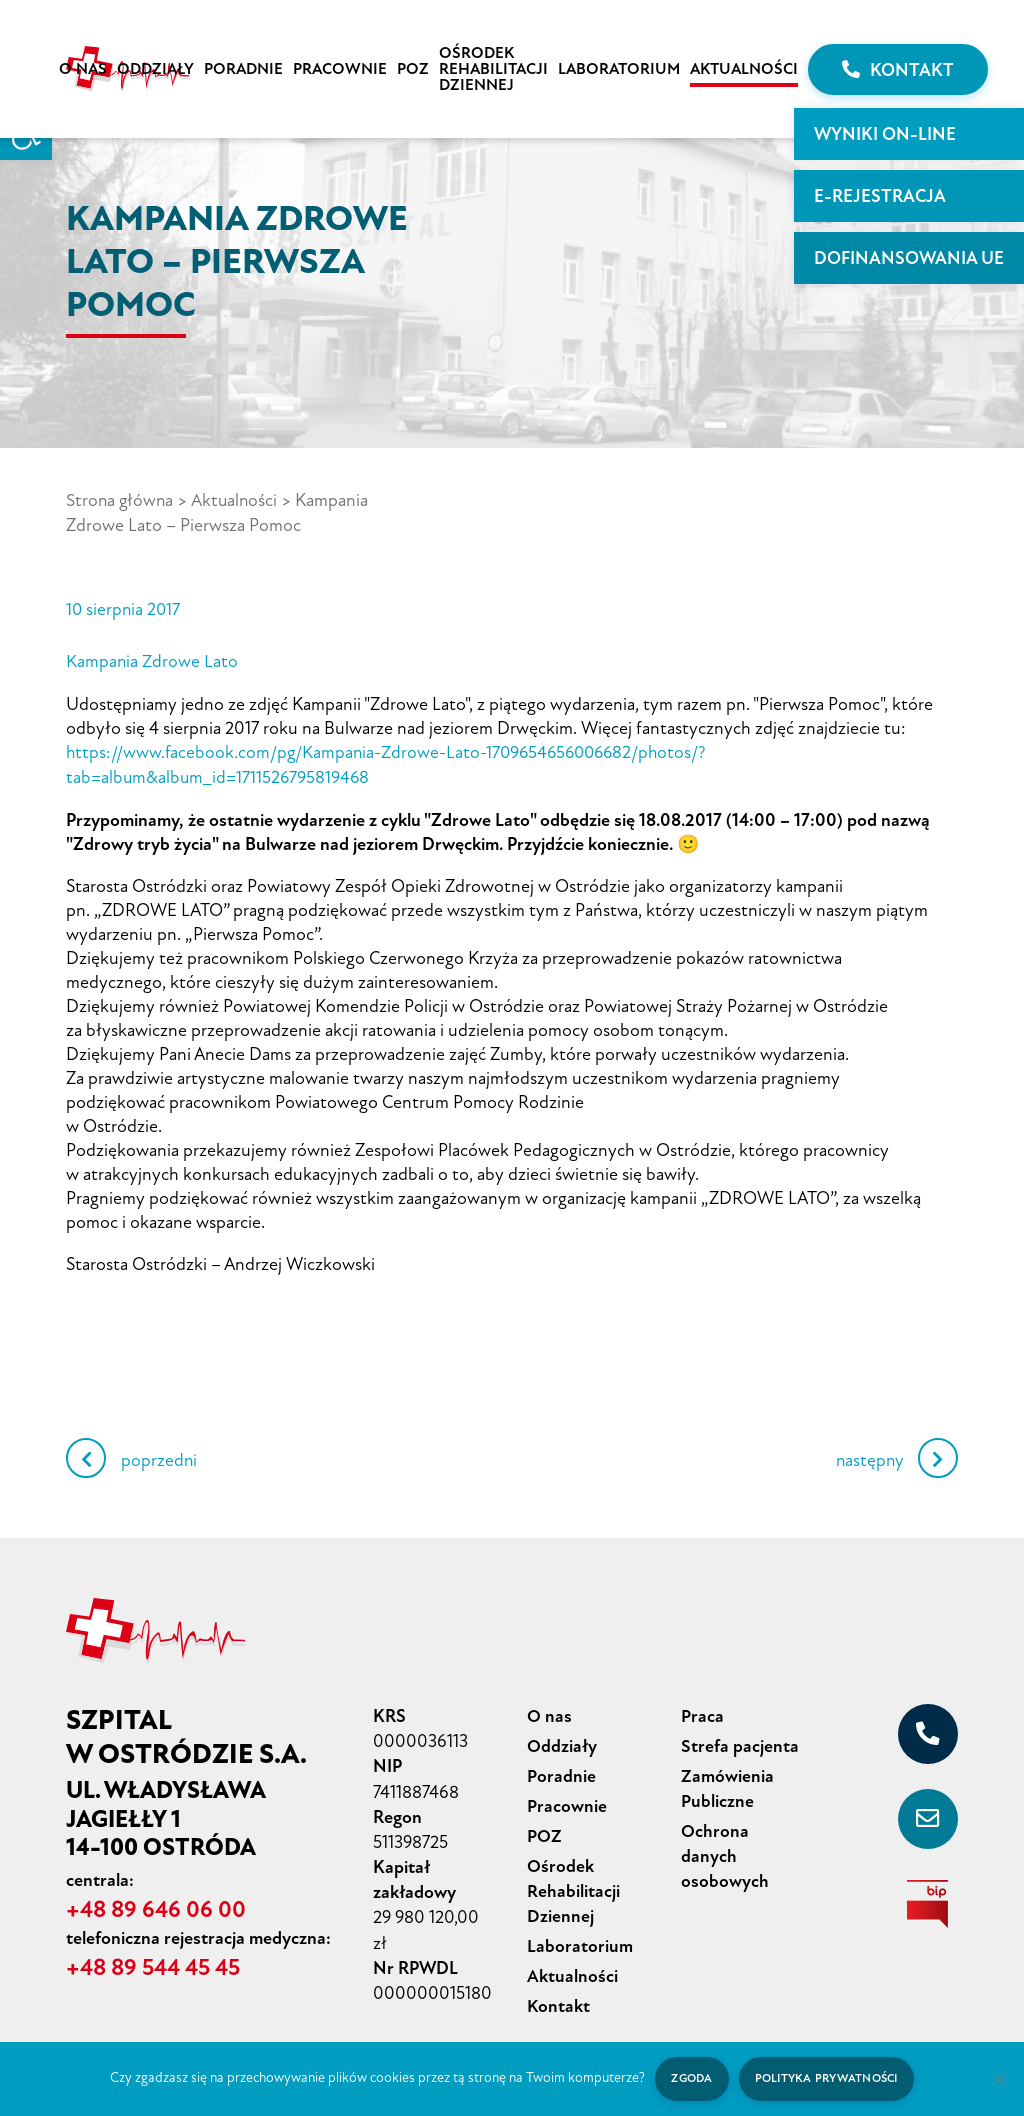 The width and height of the screenshot is (1024, 2116). What do you see at coordinates (340, 69) in the screenshot?
I see `Pracownie` at bounding box center [340, 69].